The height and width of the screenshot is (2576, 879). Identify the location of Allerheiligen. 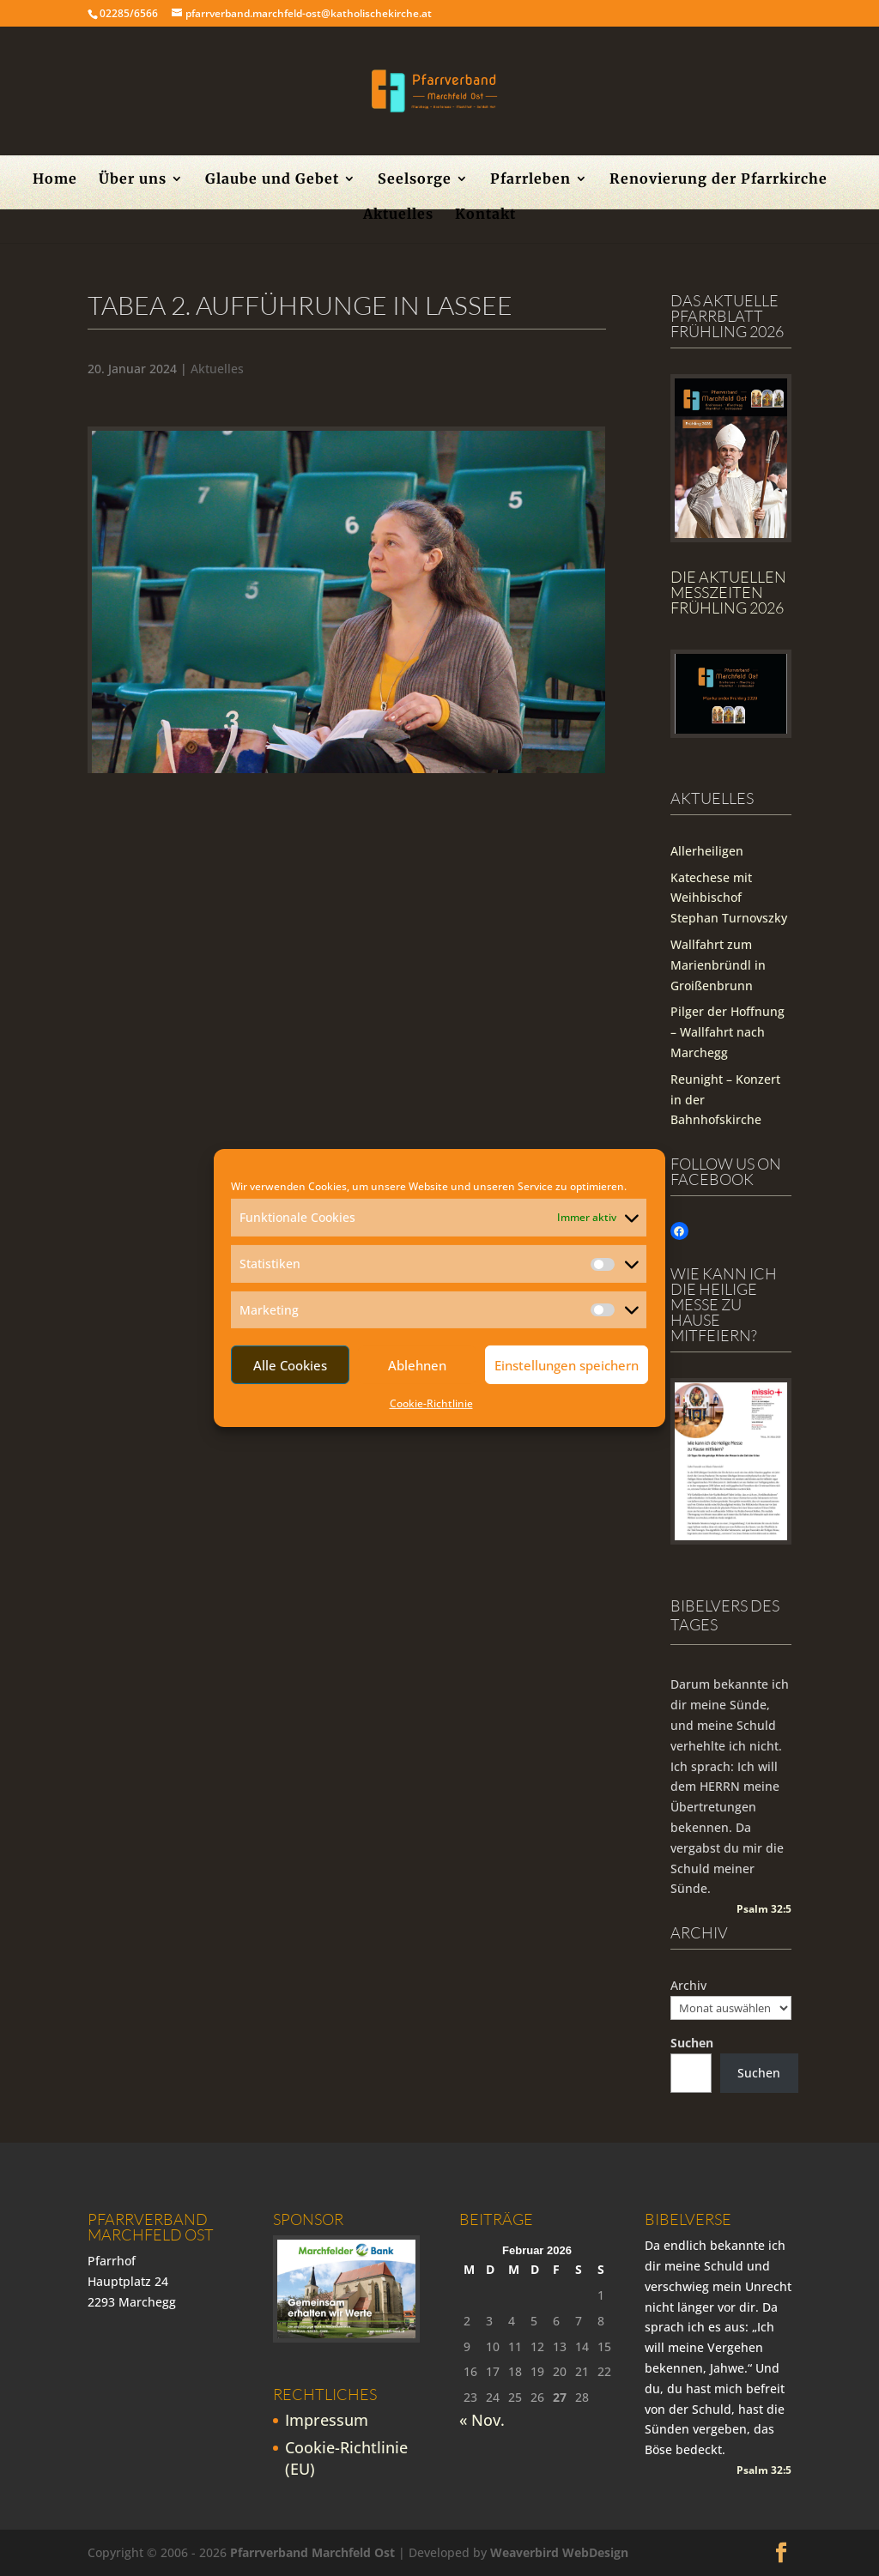
(706, 851).